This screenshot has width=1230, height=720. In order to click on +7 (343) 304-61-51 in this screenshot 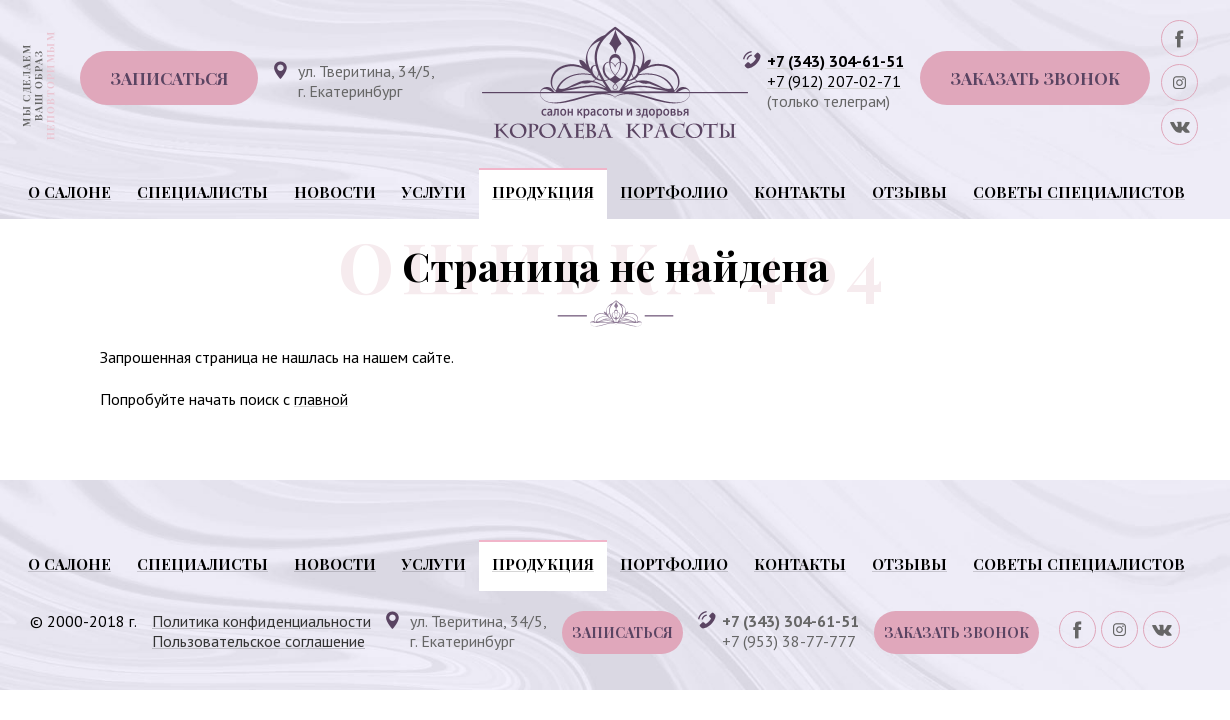, I will do `click(835, 61)`.